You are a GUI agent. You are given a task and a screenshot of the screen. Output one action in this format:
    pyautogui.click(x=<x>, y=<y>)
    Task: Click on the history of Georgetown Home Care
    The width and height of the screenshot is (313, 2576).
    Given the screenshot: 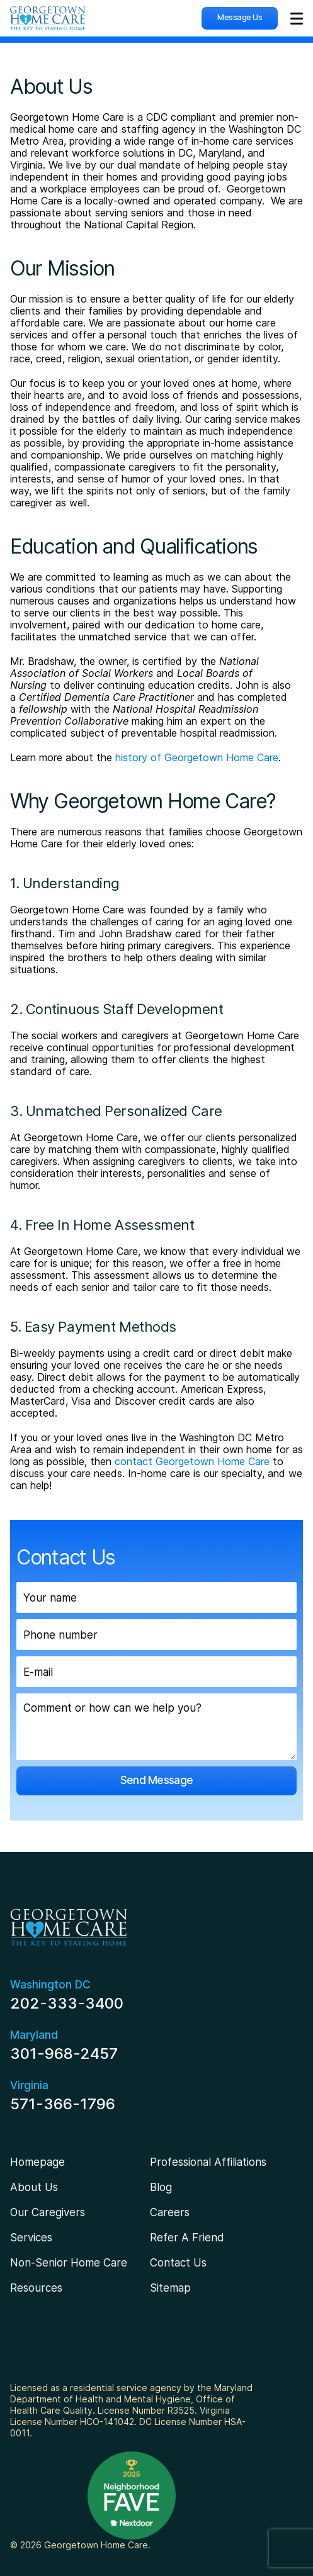 What is the action you would take?
    pyautogui.click(x=196, y=757)
    